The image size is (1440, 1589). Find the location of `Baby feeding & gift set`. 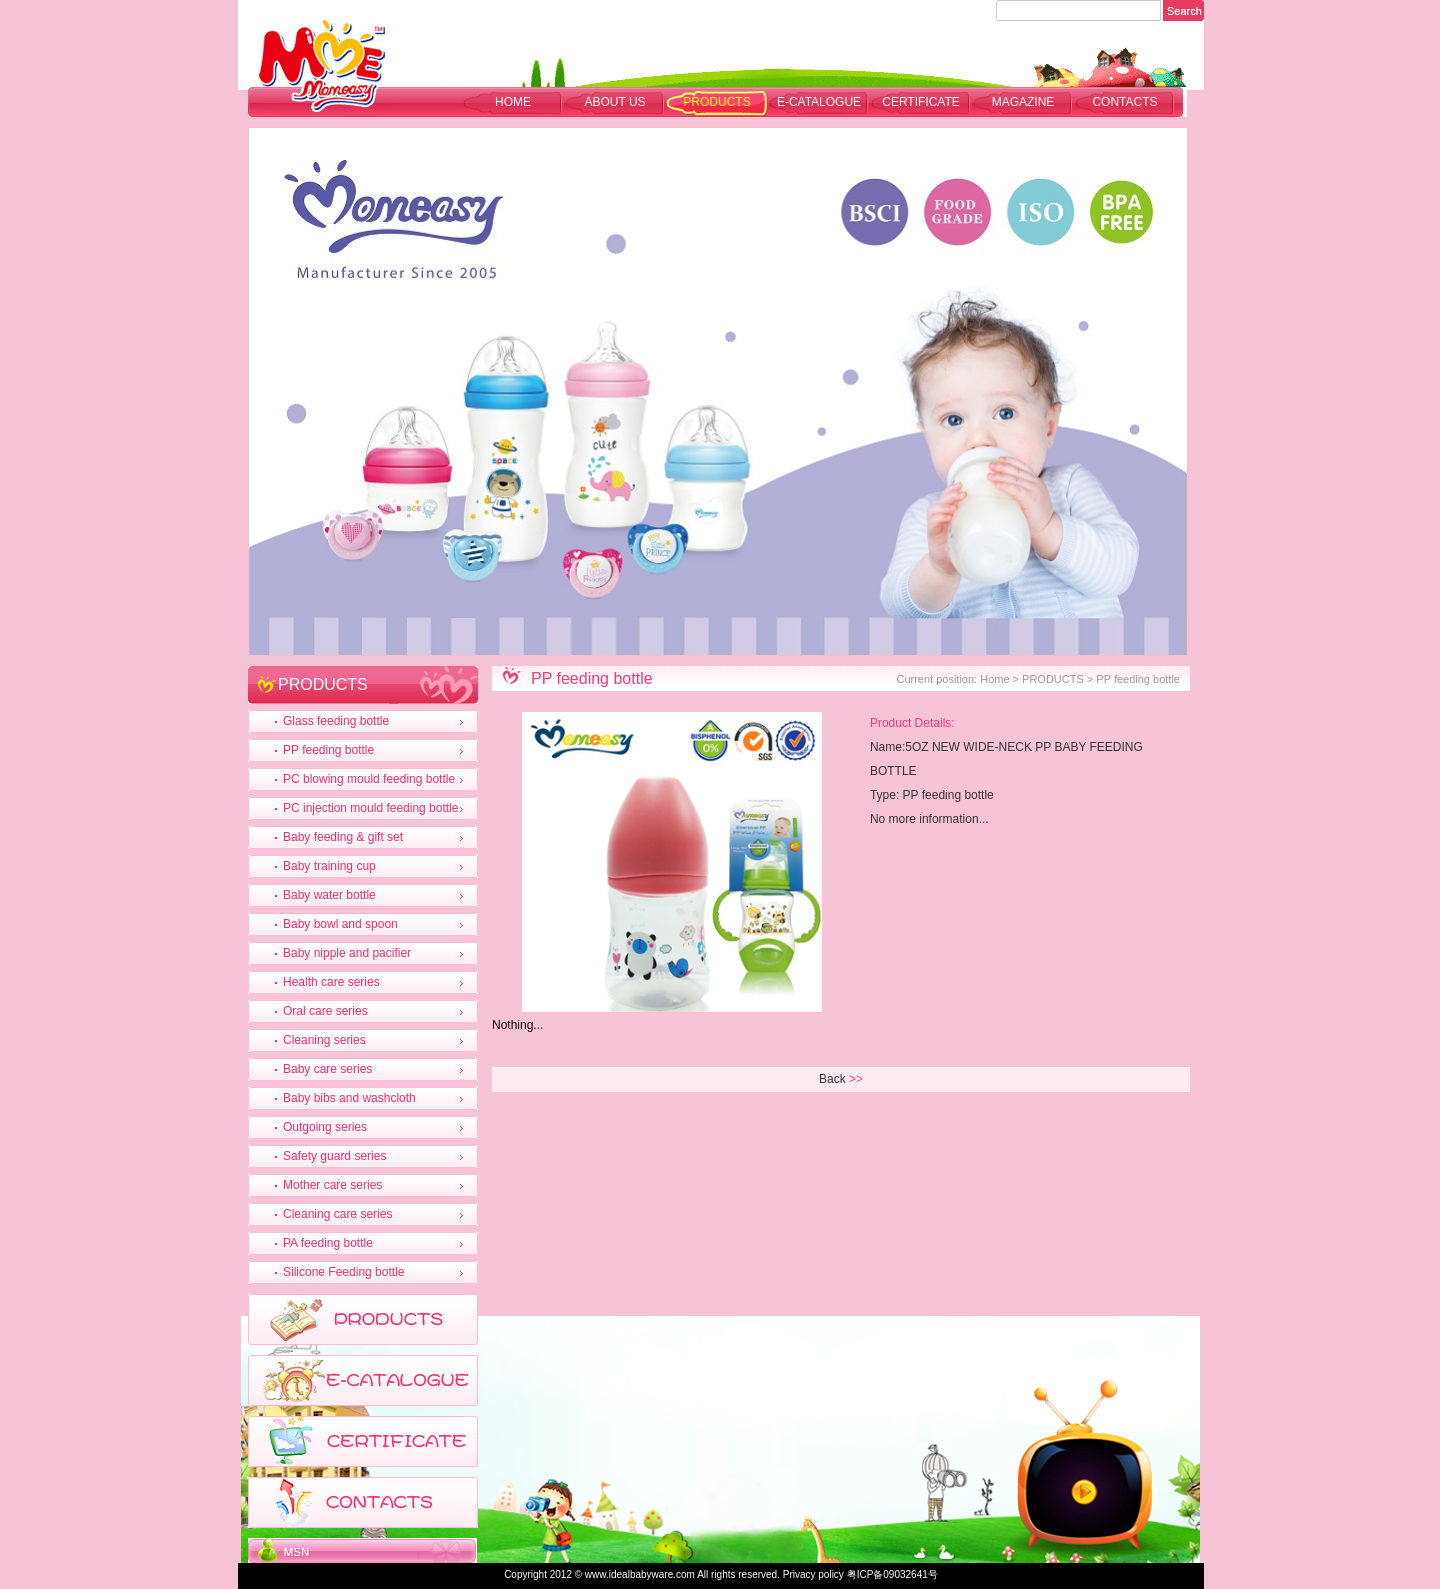

Baby feeding & gift set is located at coordinates (343, 837).